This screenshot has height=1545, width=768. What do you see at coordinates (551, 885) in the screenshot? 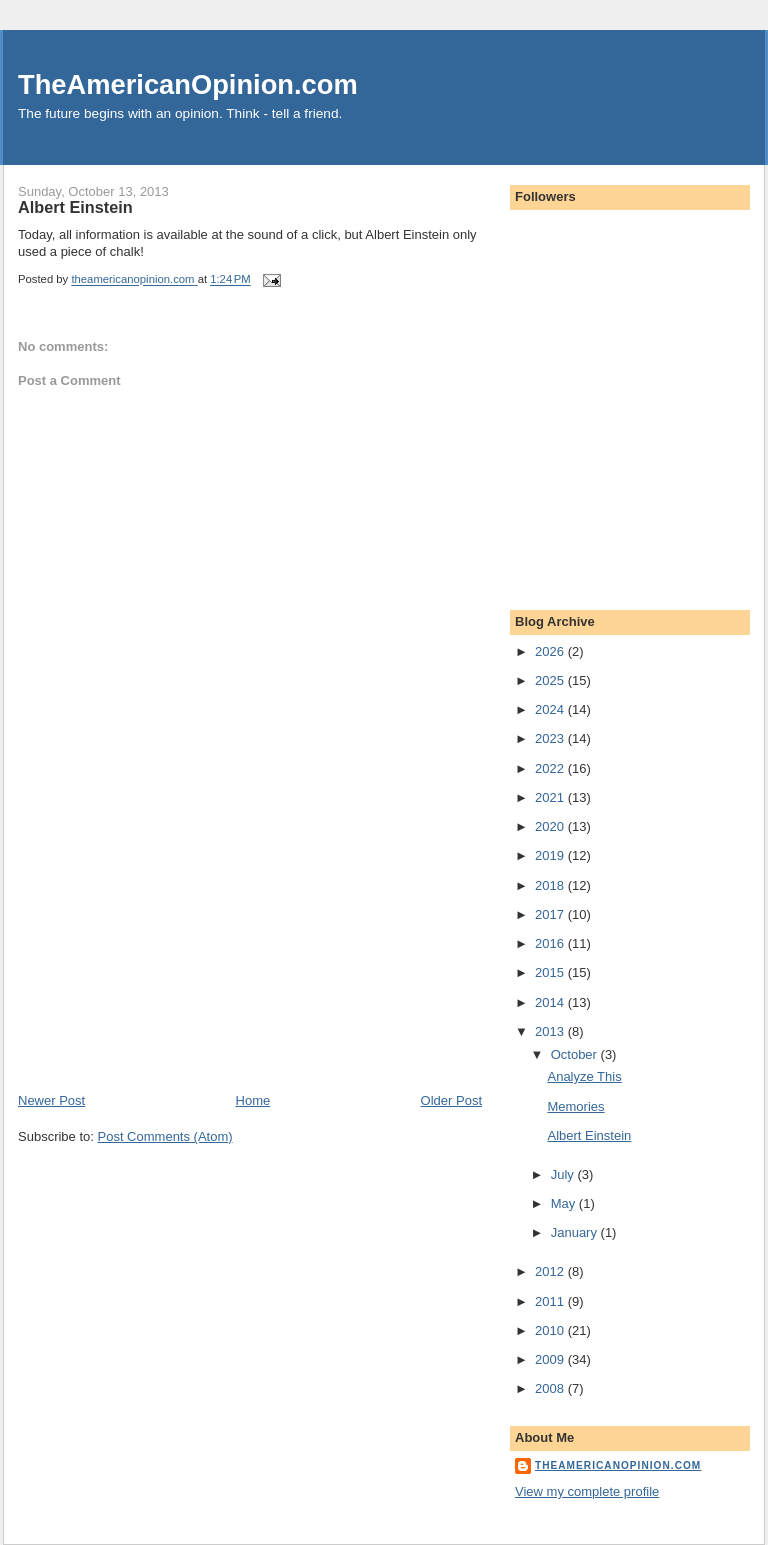
I see `2018` at bounding box center [551, 885].